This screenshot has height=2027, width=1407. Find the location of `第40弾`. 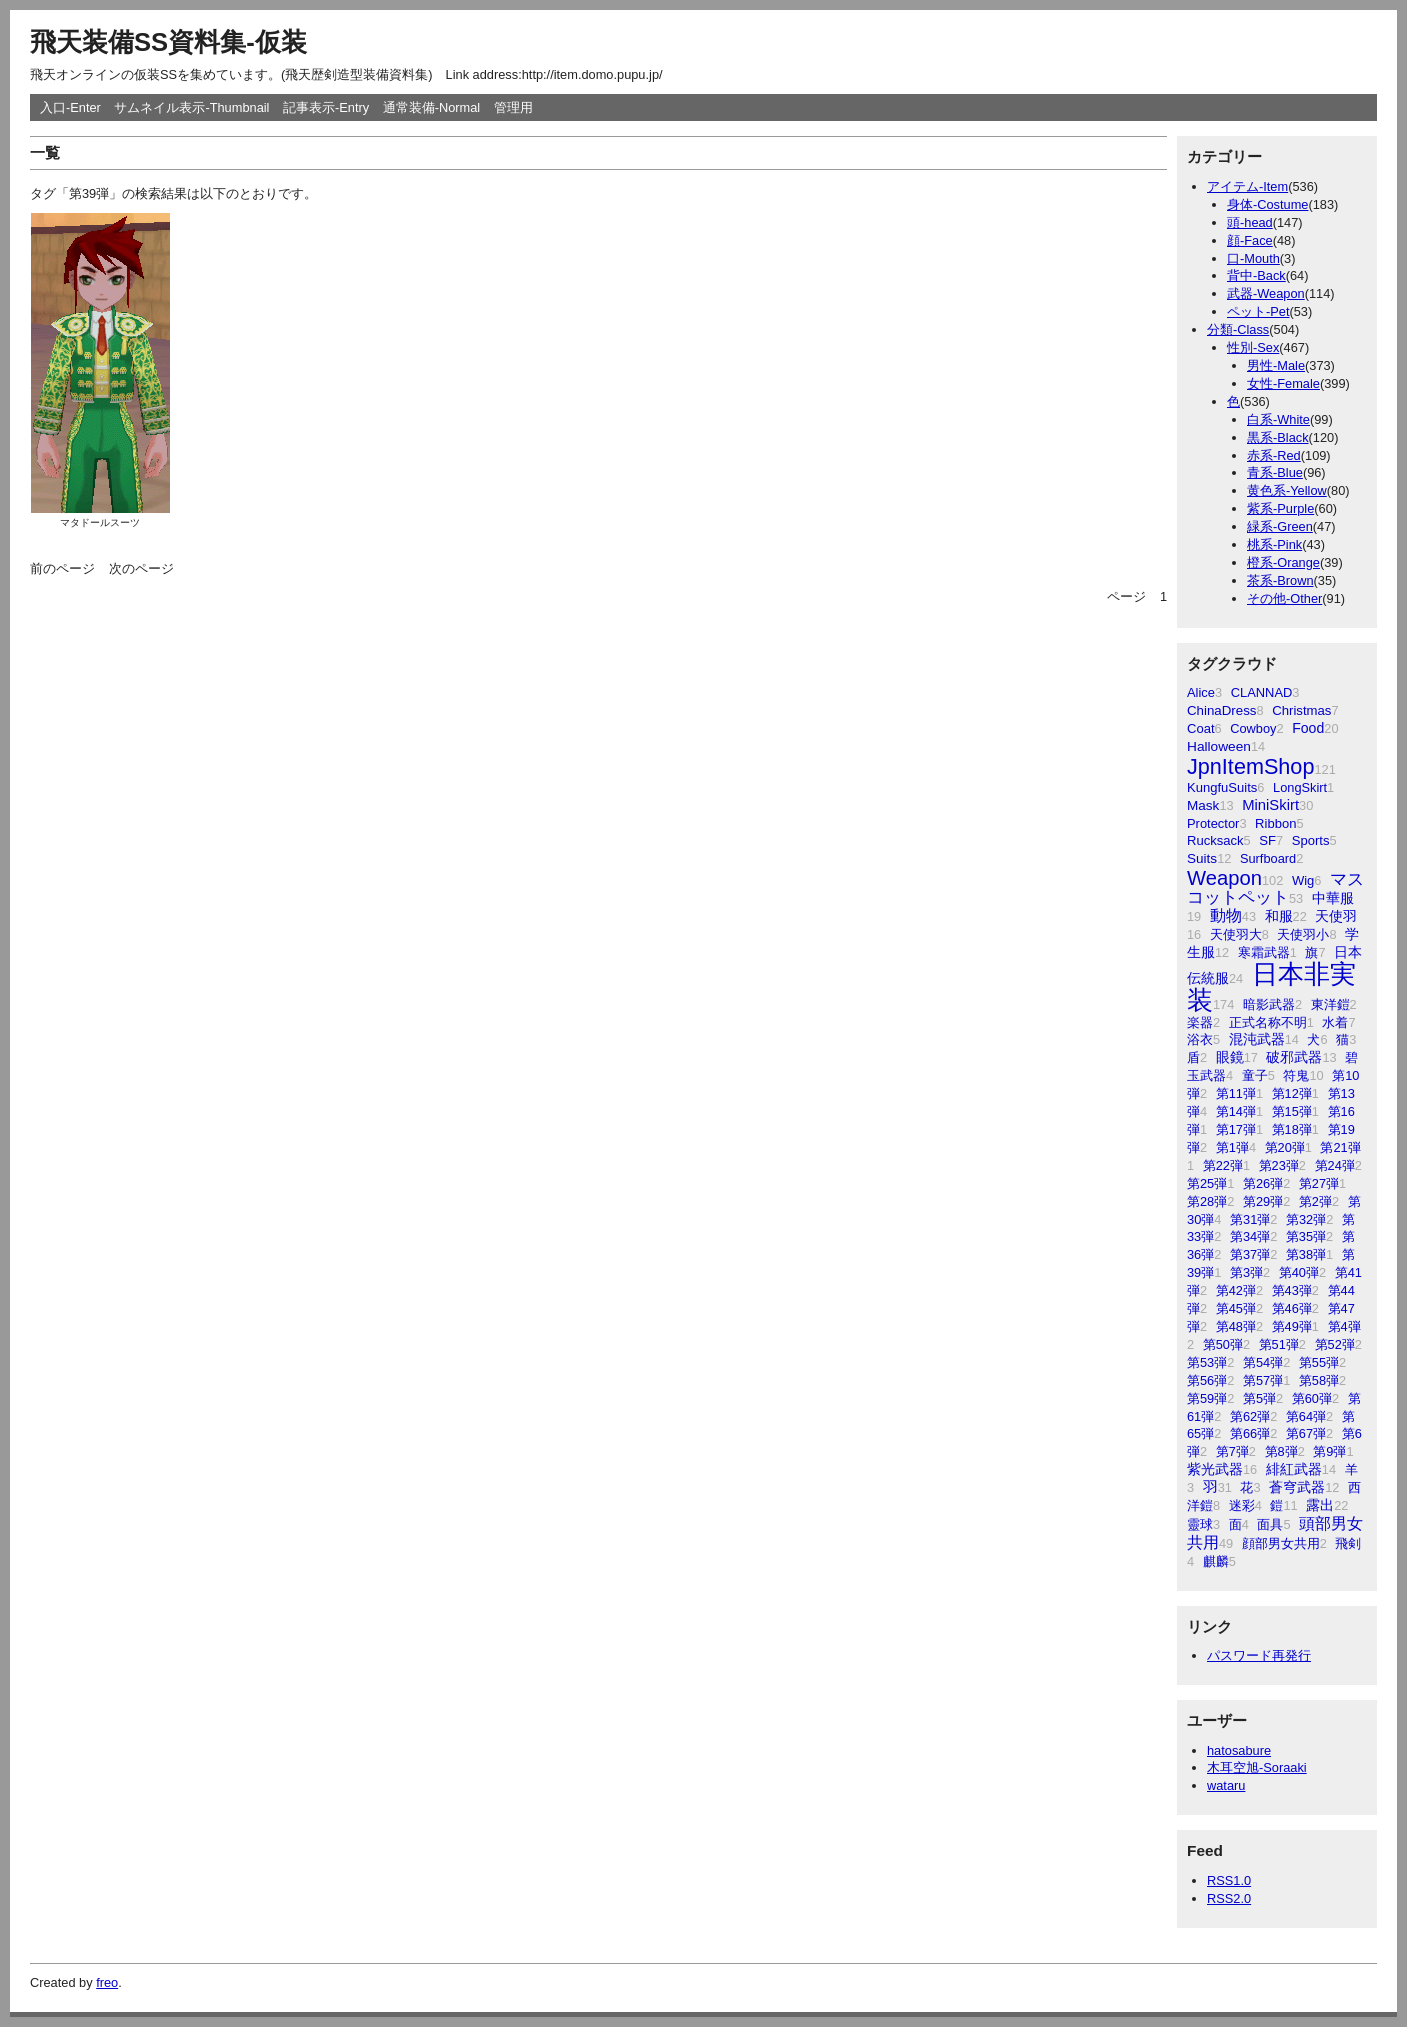

第40弾 is located at coordinates (1299, 1272).